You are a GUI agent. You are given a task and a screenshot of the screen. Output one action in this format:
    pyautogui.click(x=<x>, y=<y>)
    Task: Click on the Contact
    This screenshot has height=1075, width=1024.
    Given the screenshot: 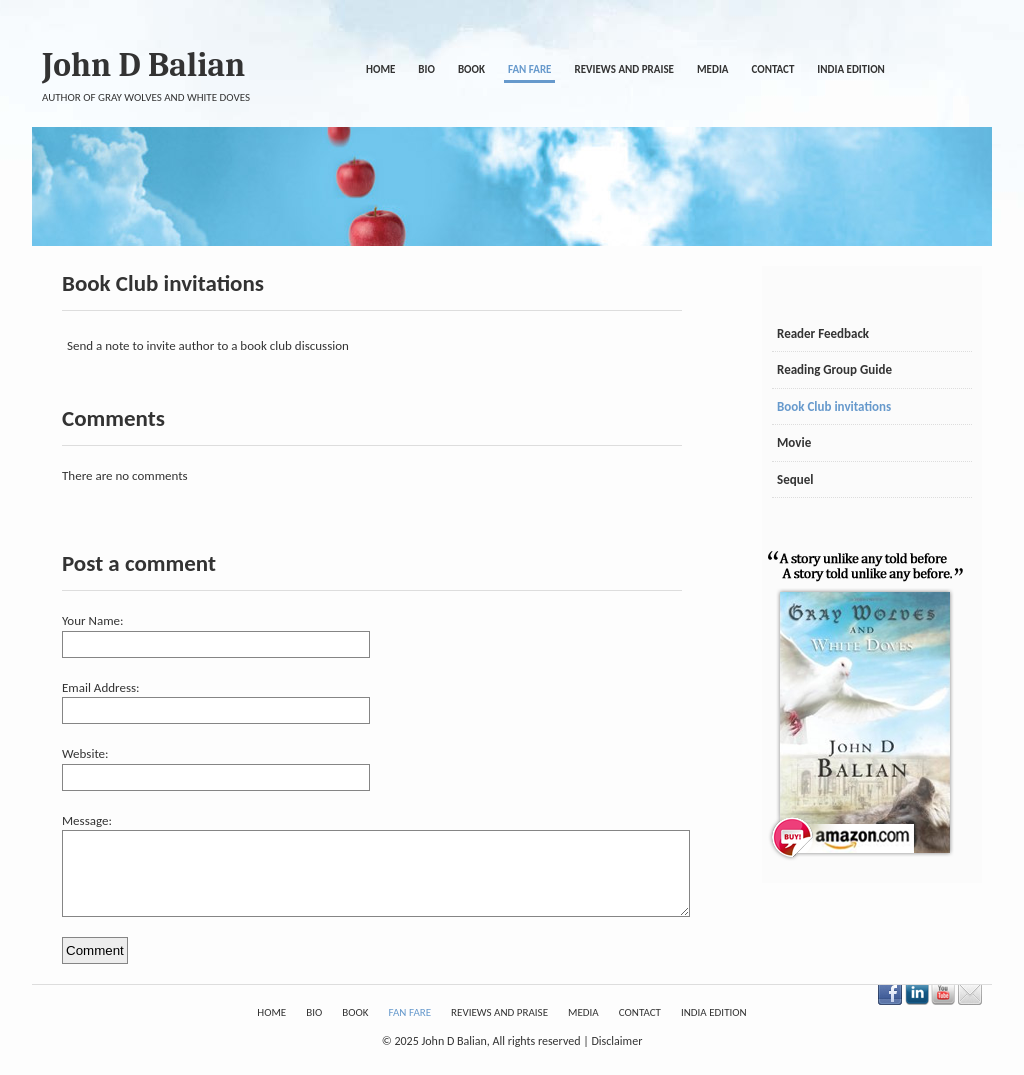 What is the action you would take?
    pyautogui.click(x=772, y=69)
    